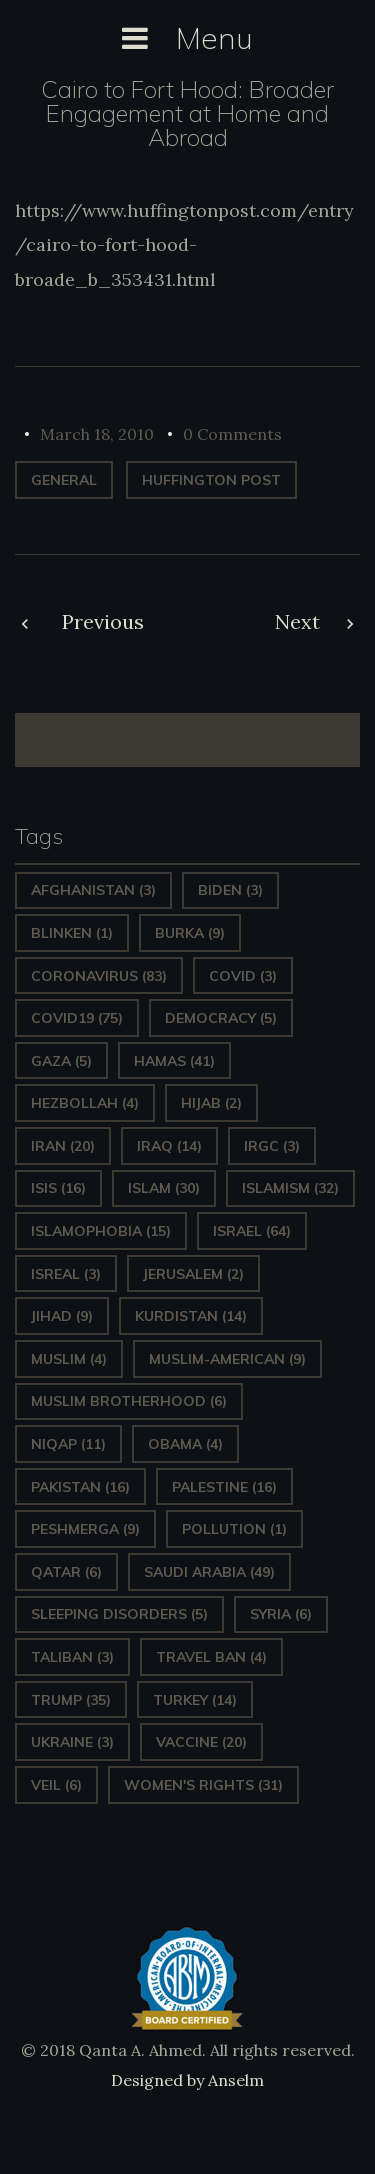  What do you see at coordinates (66, 1274) in the screenshot?
I see `isreal [isreal (3 items)]` at bounding box center [66, 1274].